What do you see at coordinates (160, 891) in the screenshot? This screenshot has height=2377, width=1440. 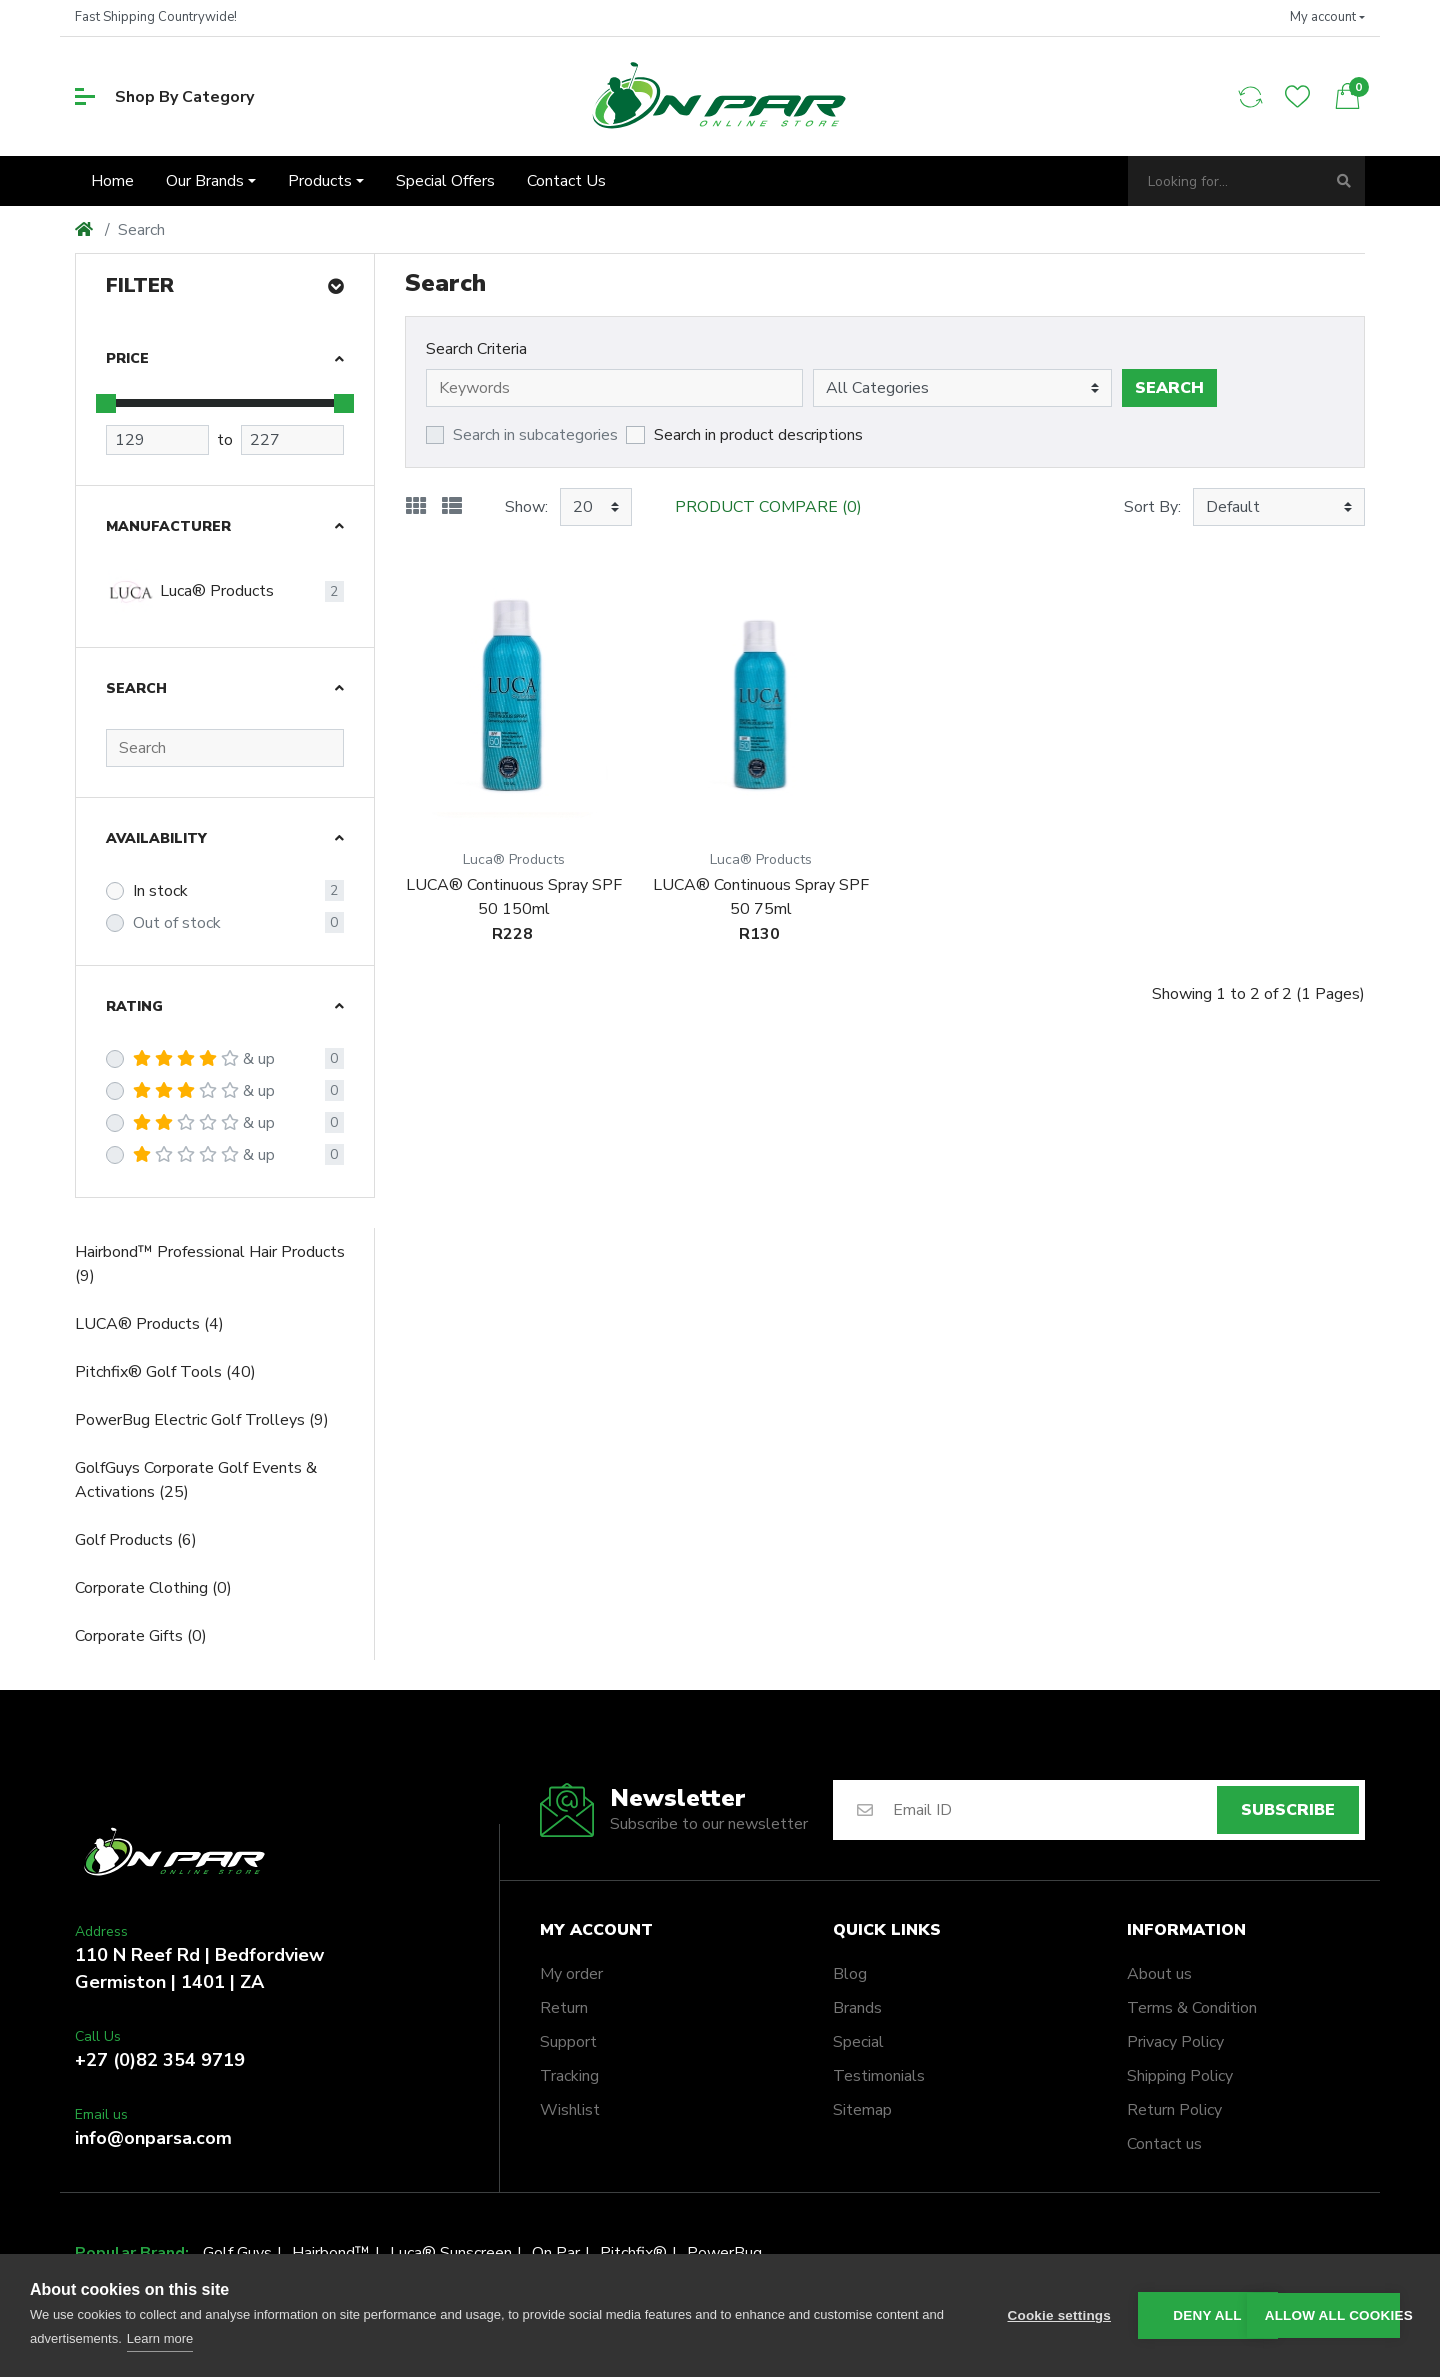 I see `In stock` at bounding box center [160, 891].